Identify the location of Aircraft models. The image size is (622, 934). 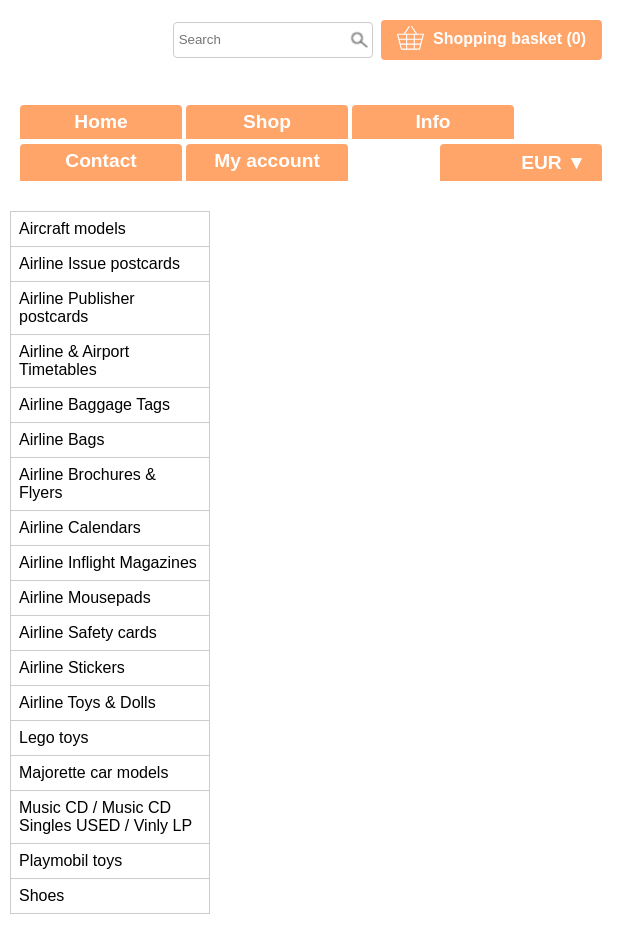
(72, 228).